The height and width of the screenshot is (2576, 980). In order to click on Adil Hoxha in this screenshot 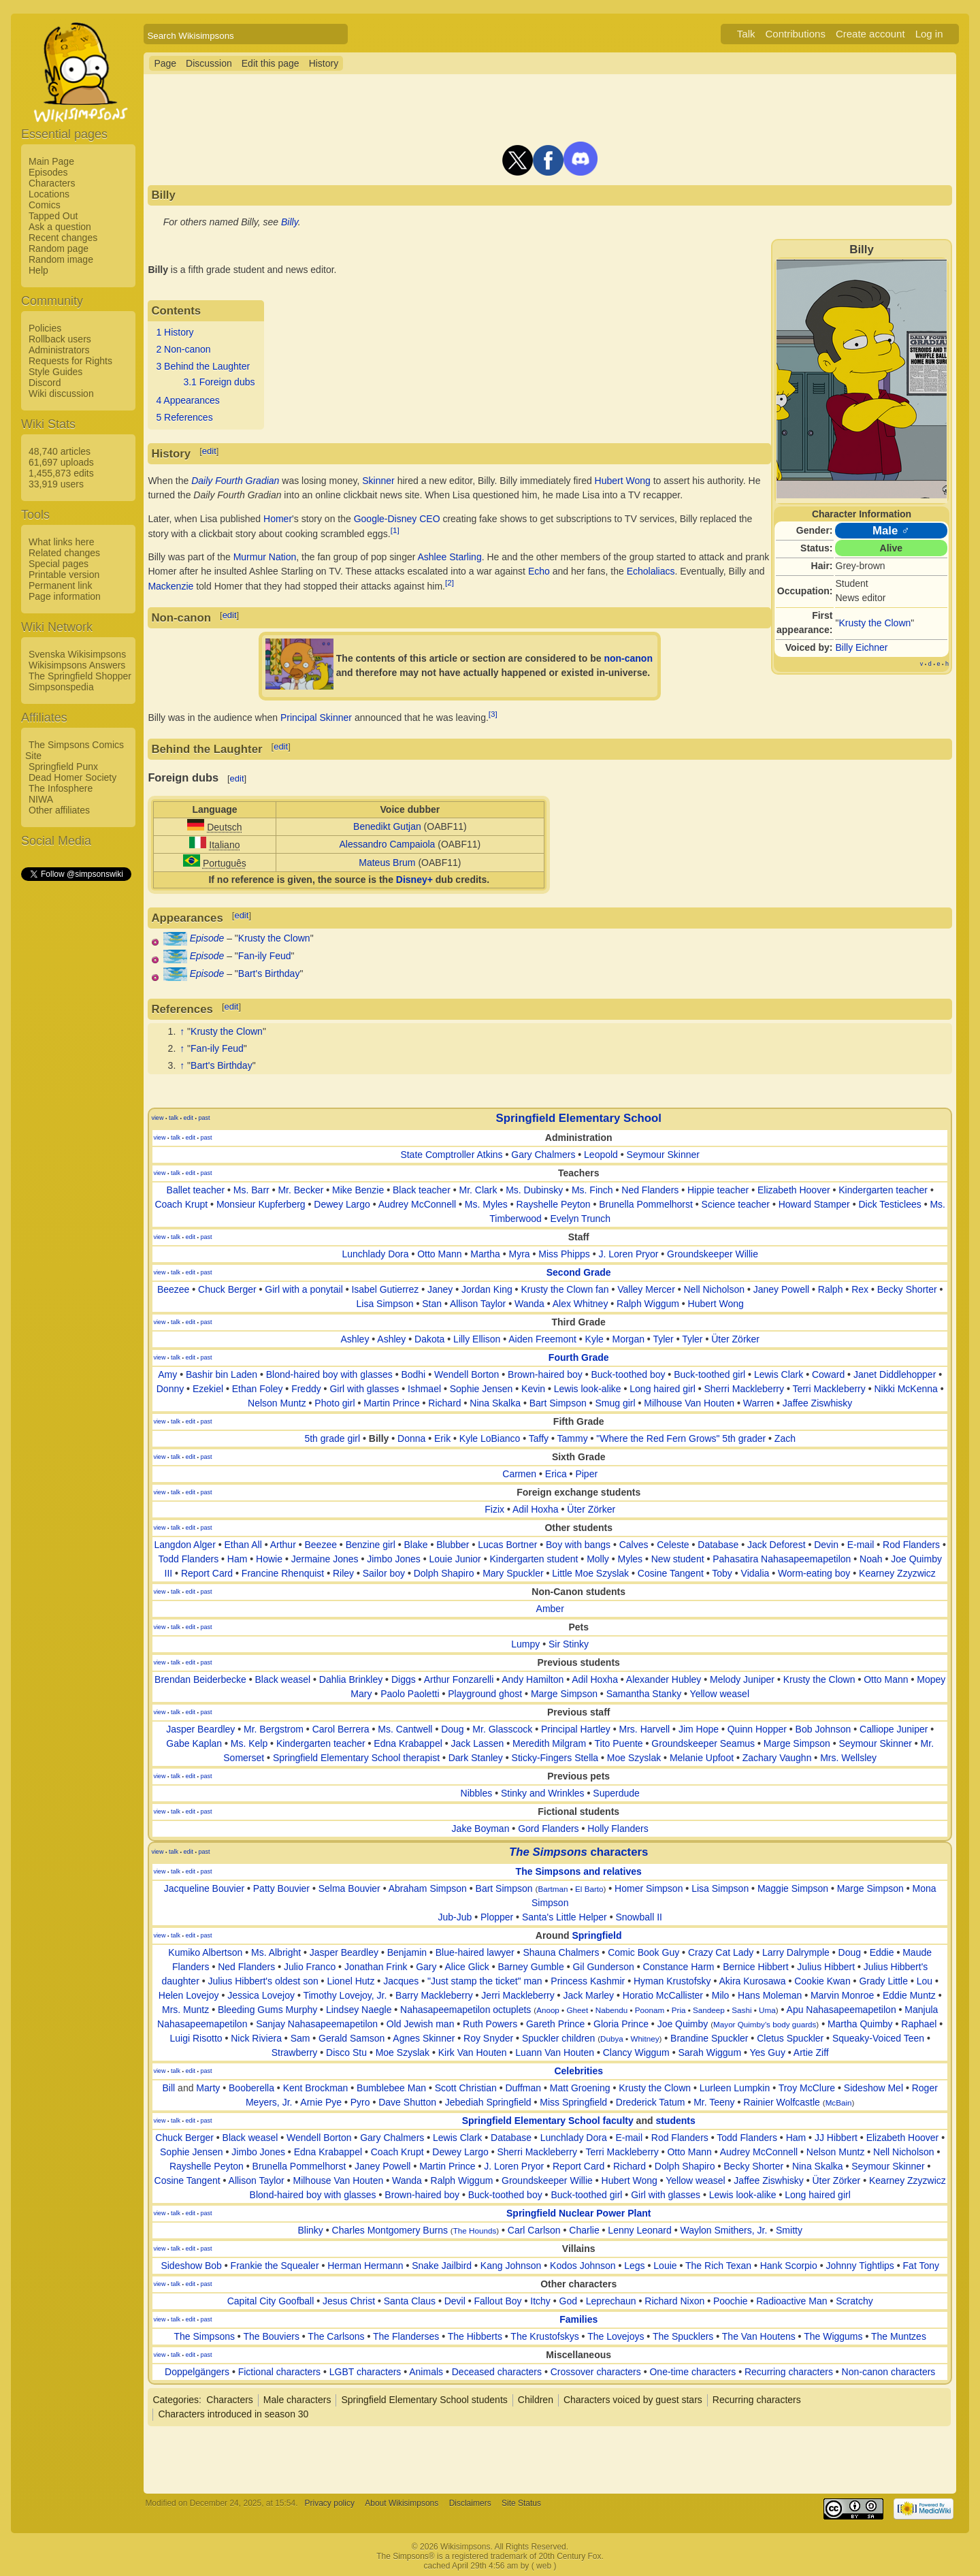, I will do `click(535, 1509)`.